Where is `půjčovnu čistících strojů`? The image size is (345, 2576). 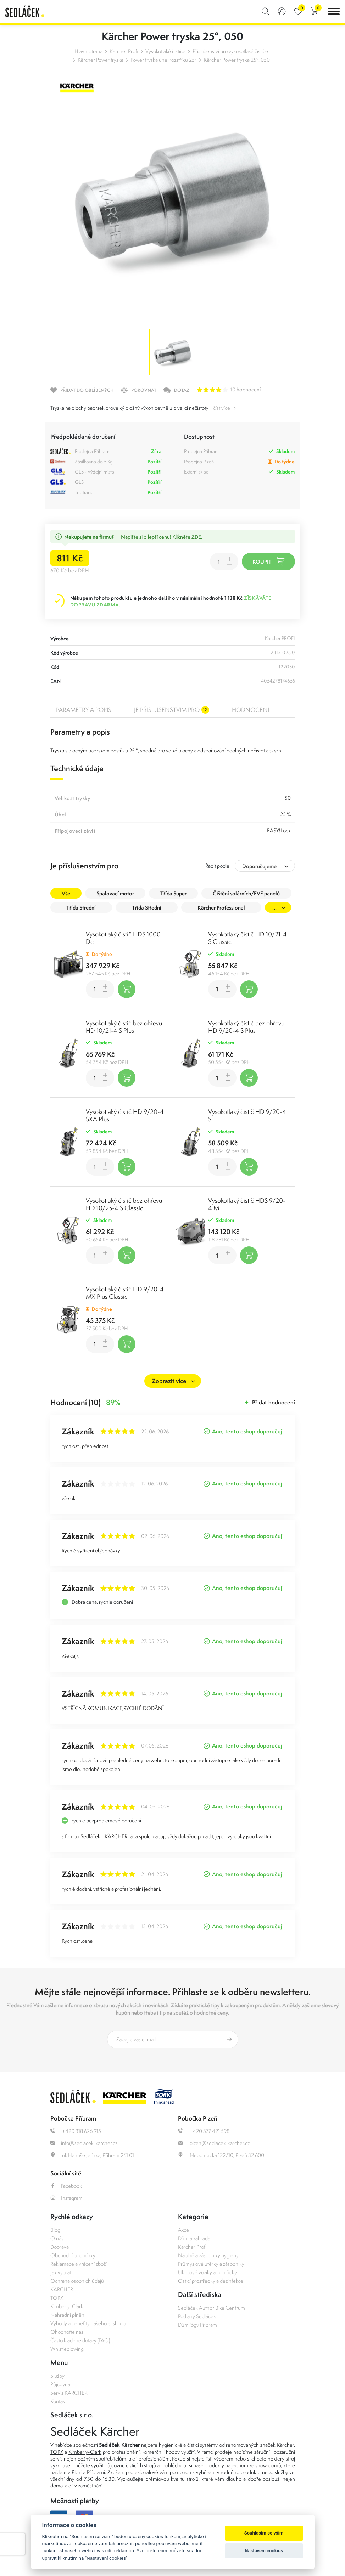 půjčovnu čistících strojů is located at coordinates (130, 2465).